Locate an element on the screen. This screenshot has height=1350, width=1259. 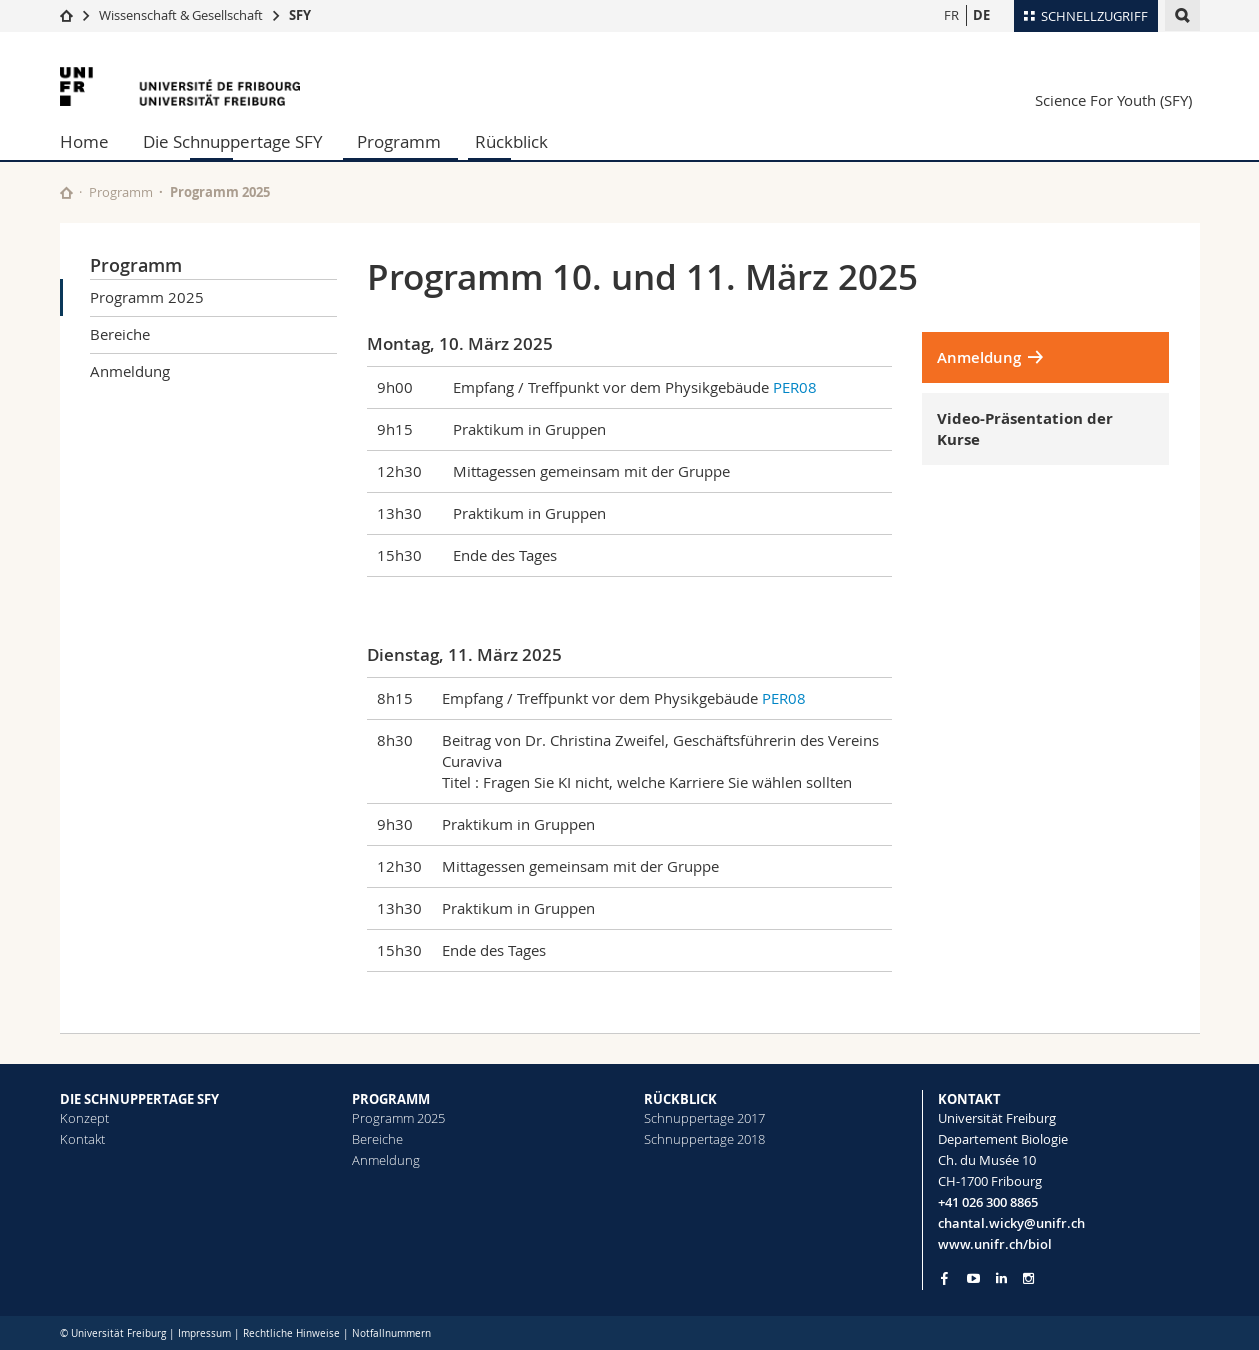
[Go to Facebook page of Unifr] is located at coordinates (944, 1278).